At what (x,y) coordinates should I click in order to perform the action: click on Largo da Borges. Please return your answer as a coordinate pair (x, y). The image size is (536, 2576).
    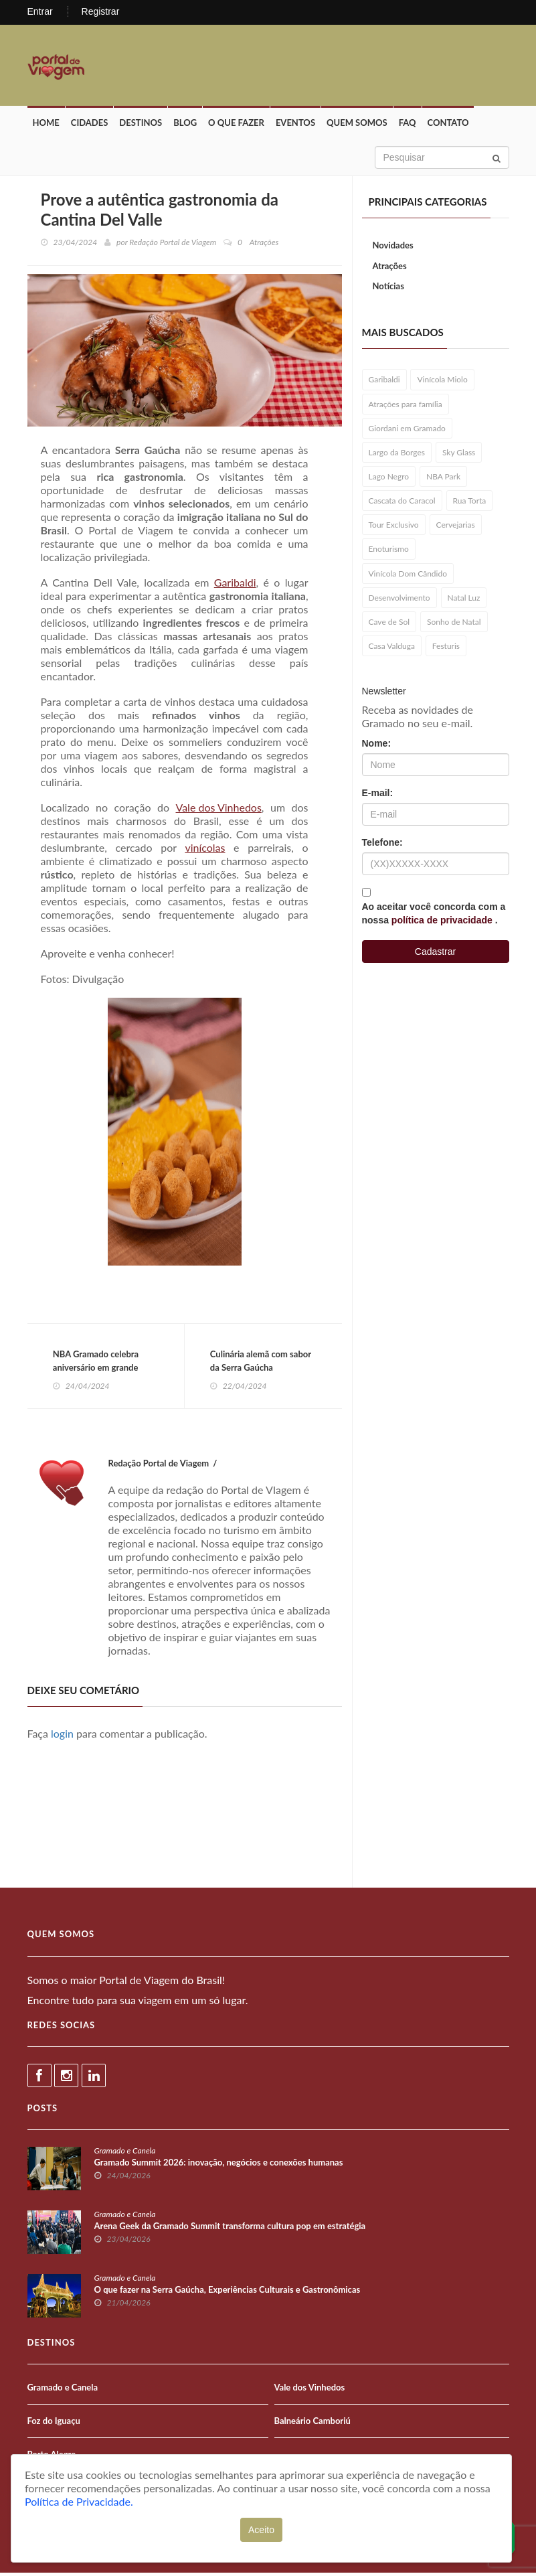
    Looking at the image, I should click on (397, 454).